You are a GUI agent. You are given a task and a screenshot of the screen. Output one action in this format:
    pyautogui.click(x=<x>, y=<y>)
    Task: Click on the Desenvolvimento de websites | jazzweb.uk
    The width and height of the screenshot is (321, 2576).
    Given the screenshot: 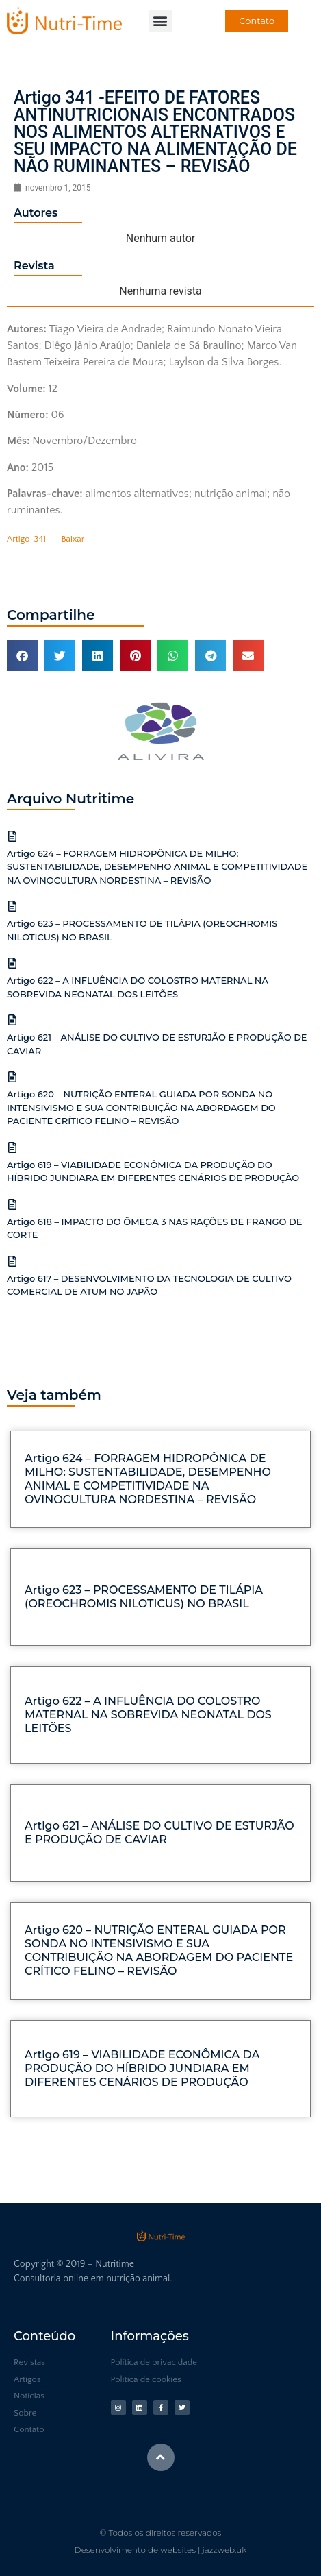 What is the action you would take?
    pyautogui.click(x=160, y=2549)
    